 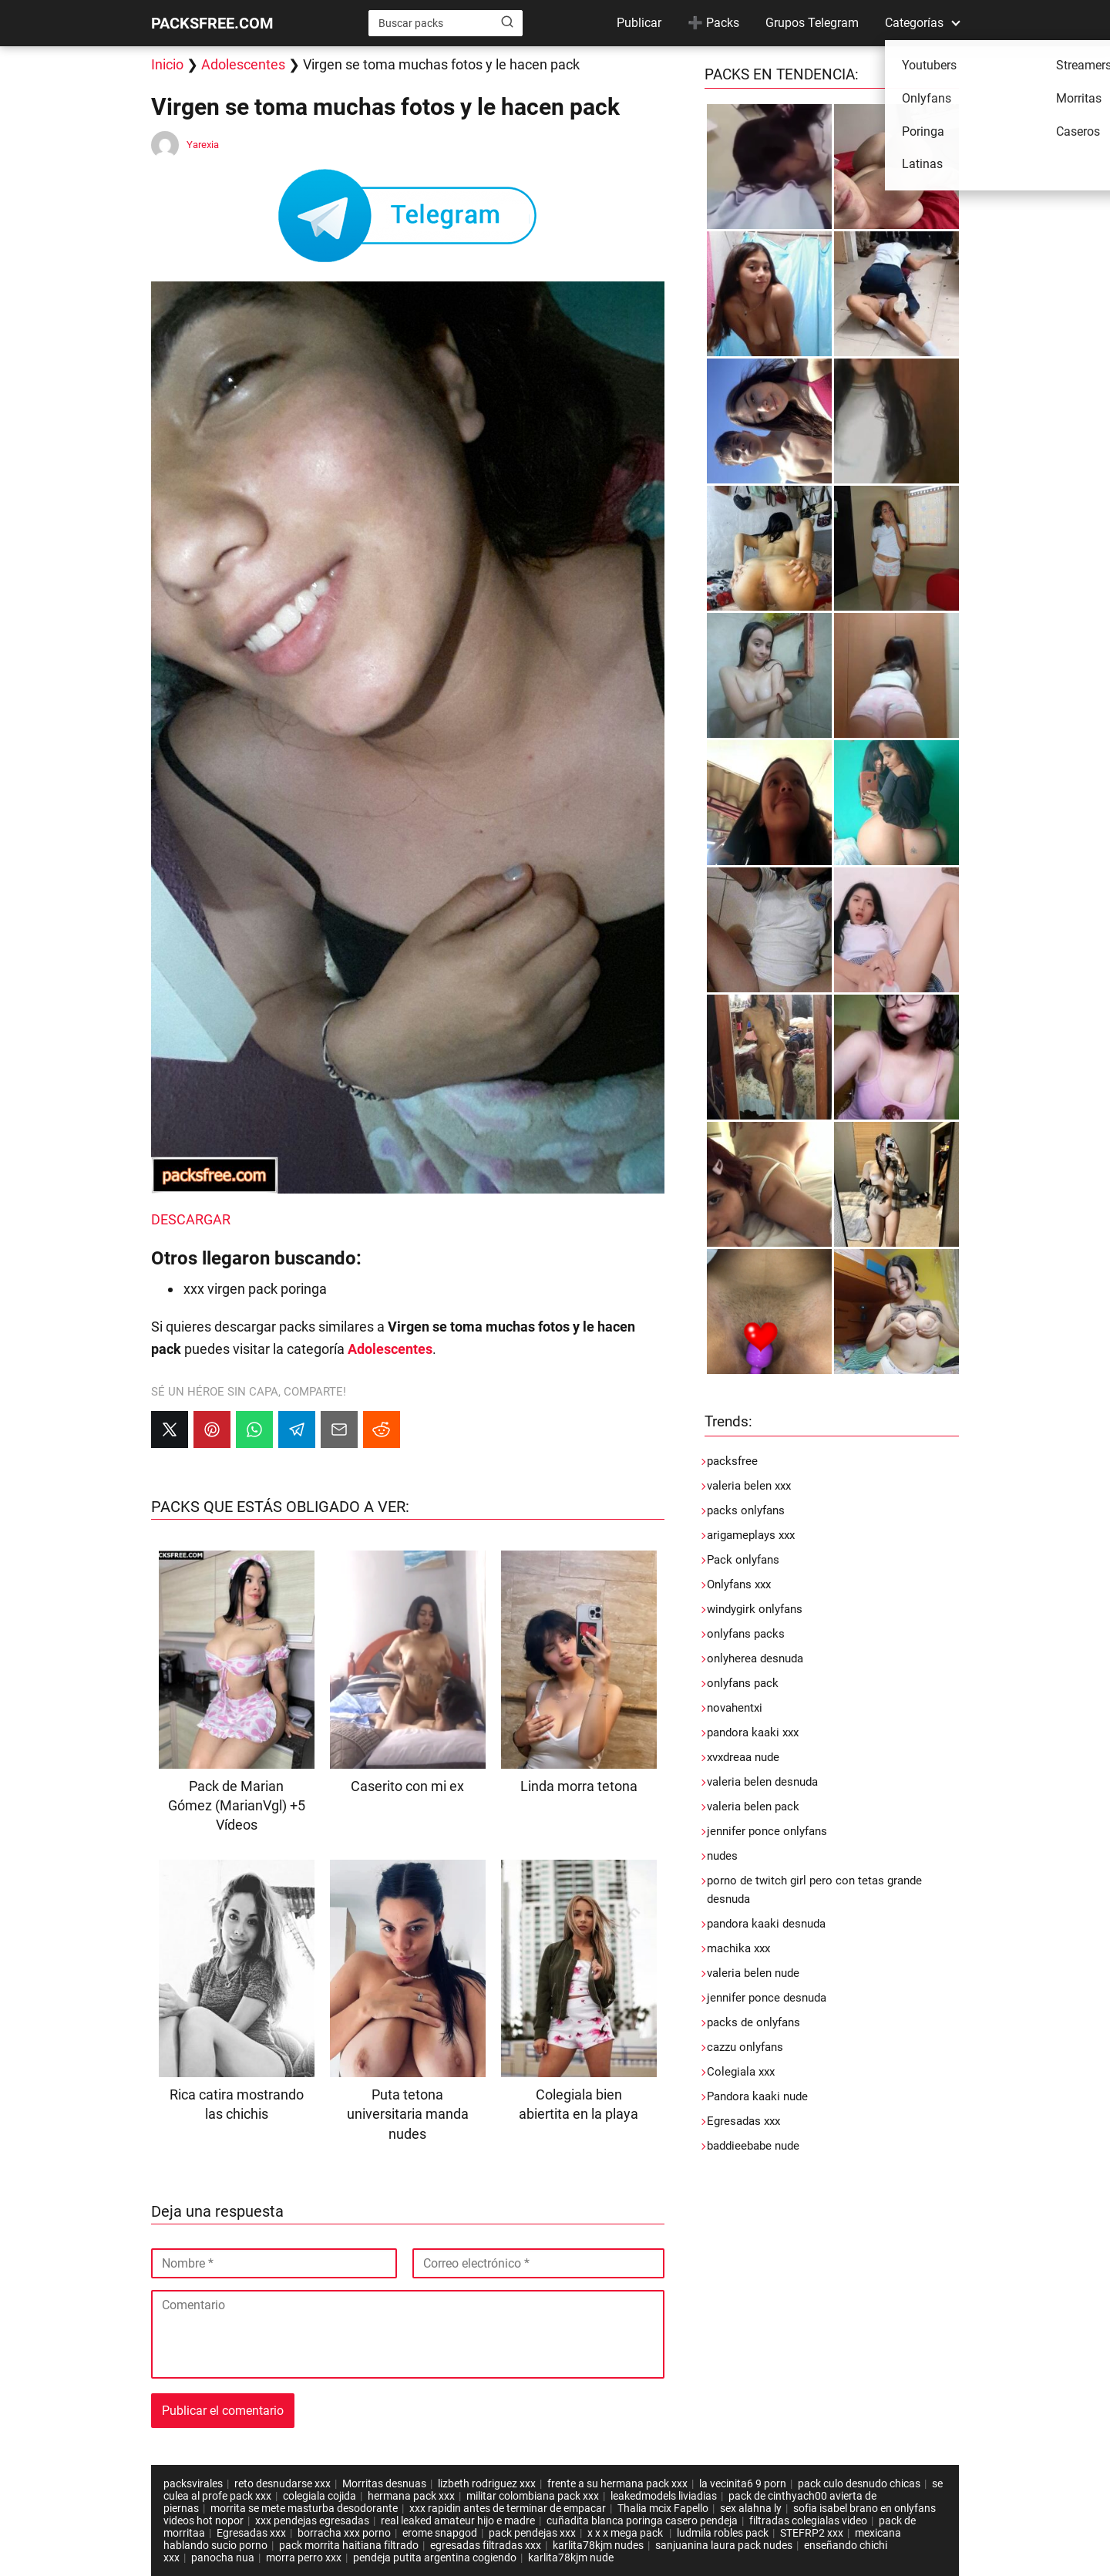 What do you see at coordinates (532, 2496) in the screenshot?
I see `militar colombiana pack xxx` at bounding box center [532, 2496].